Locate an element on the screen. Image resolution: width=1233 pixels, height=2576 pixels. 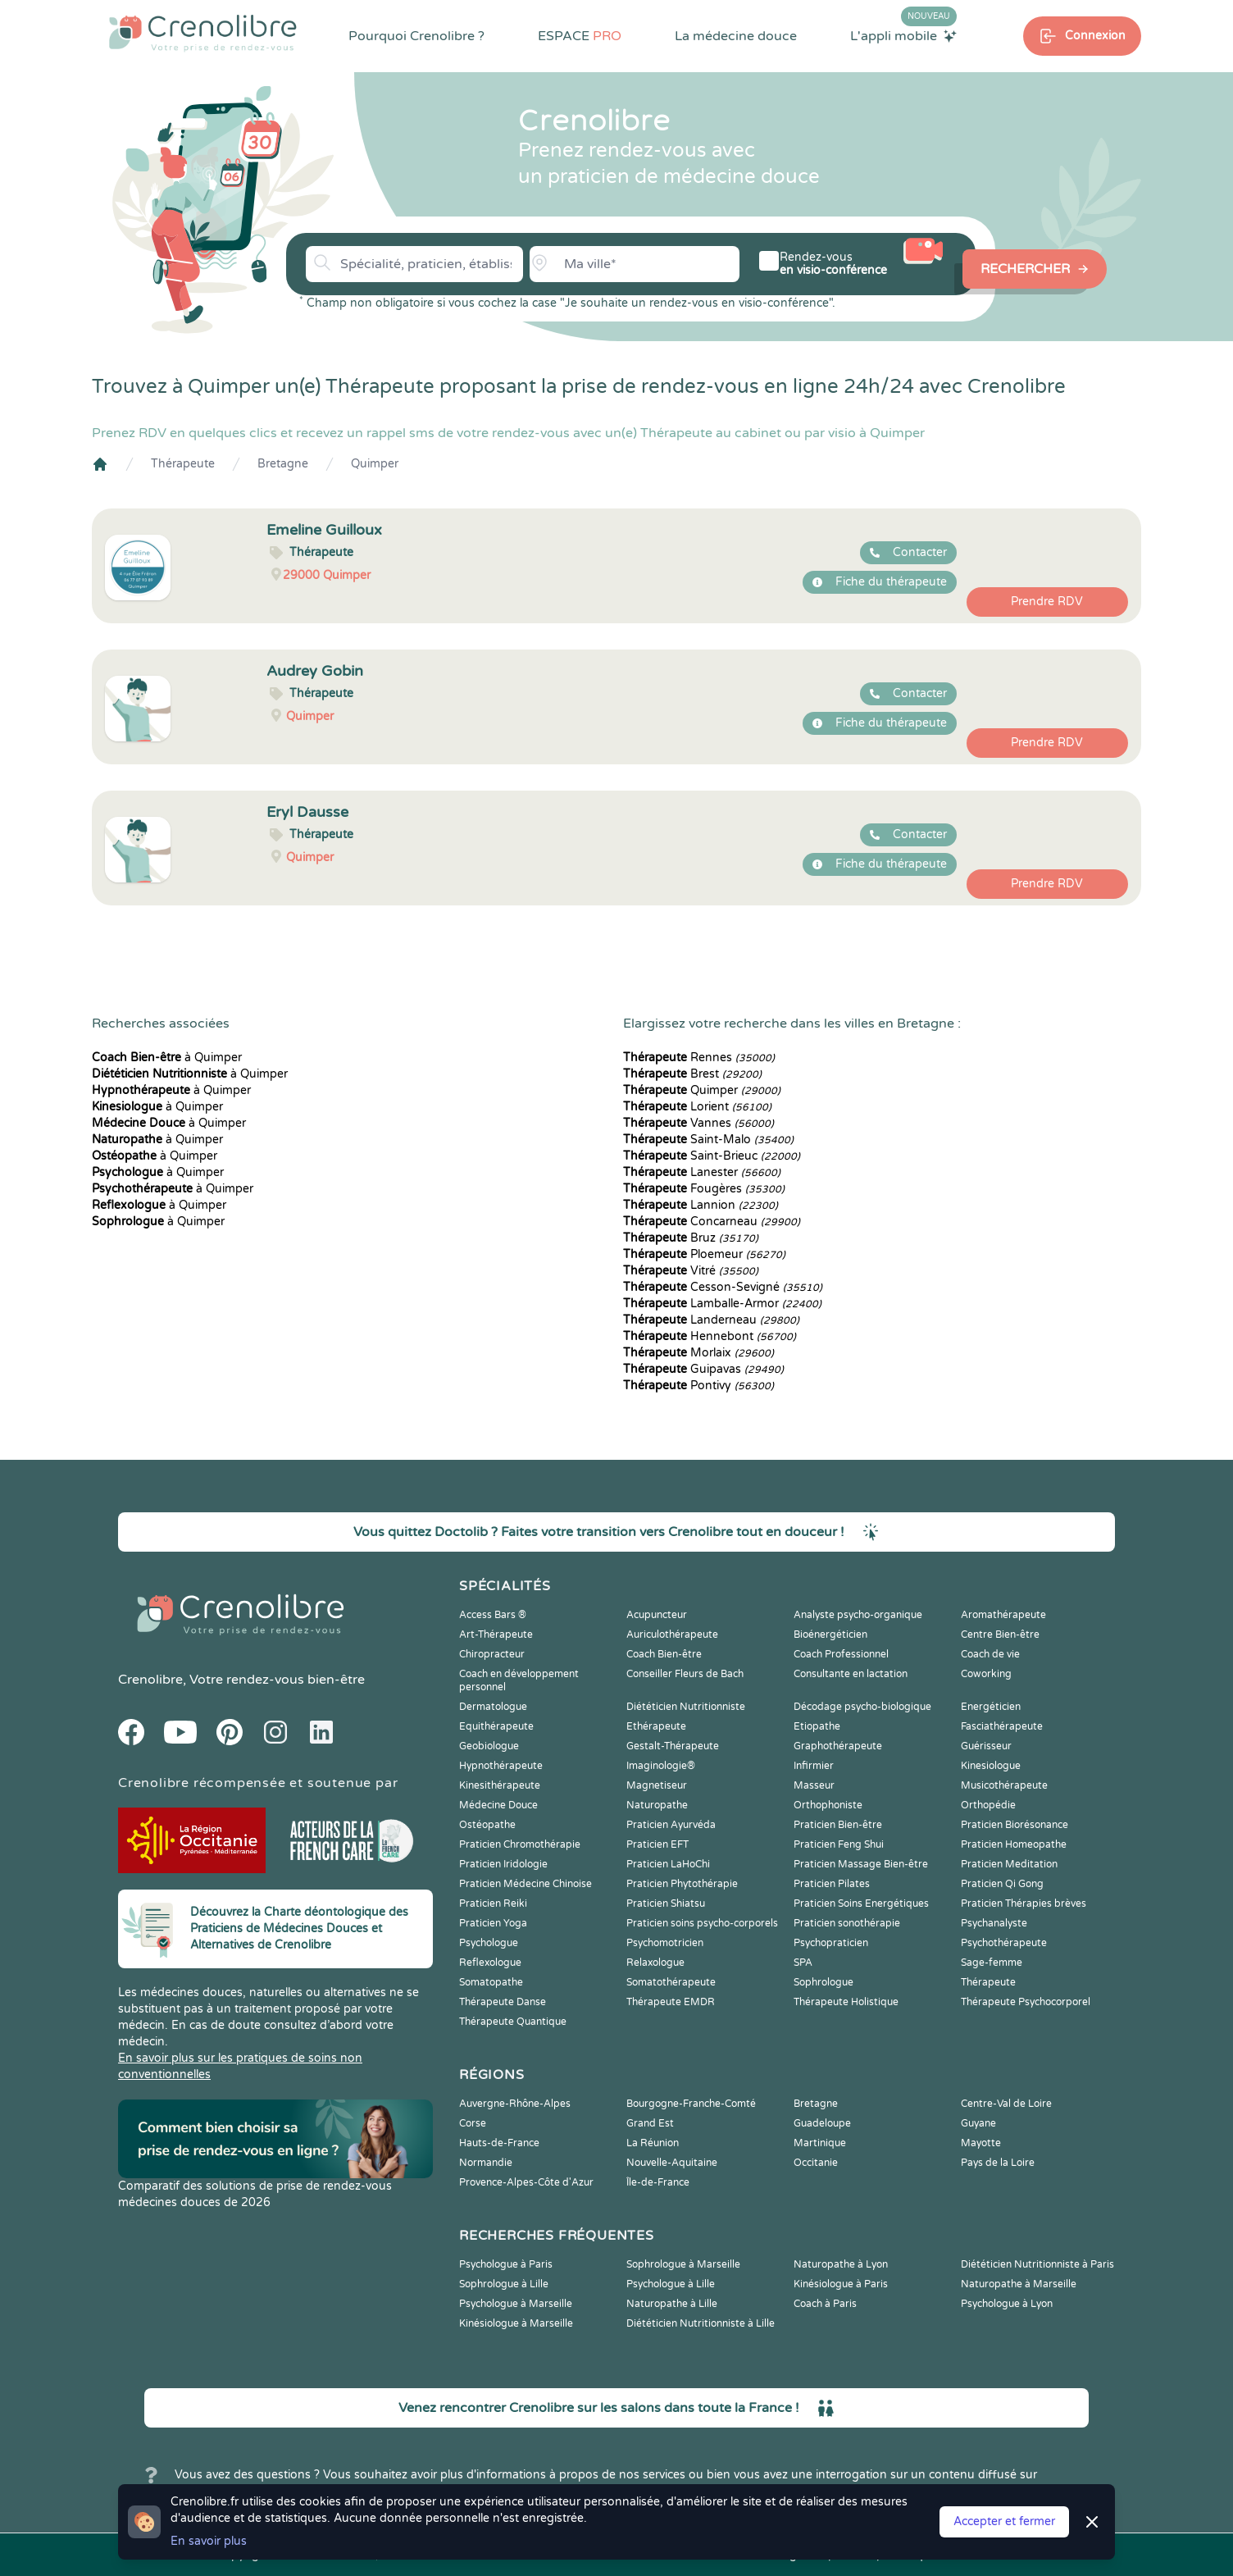
Energéticien is located at coordinates (991, 1706).